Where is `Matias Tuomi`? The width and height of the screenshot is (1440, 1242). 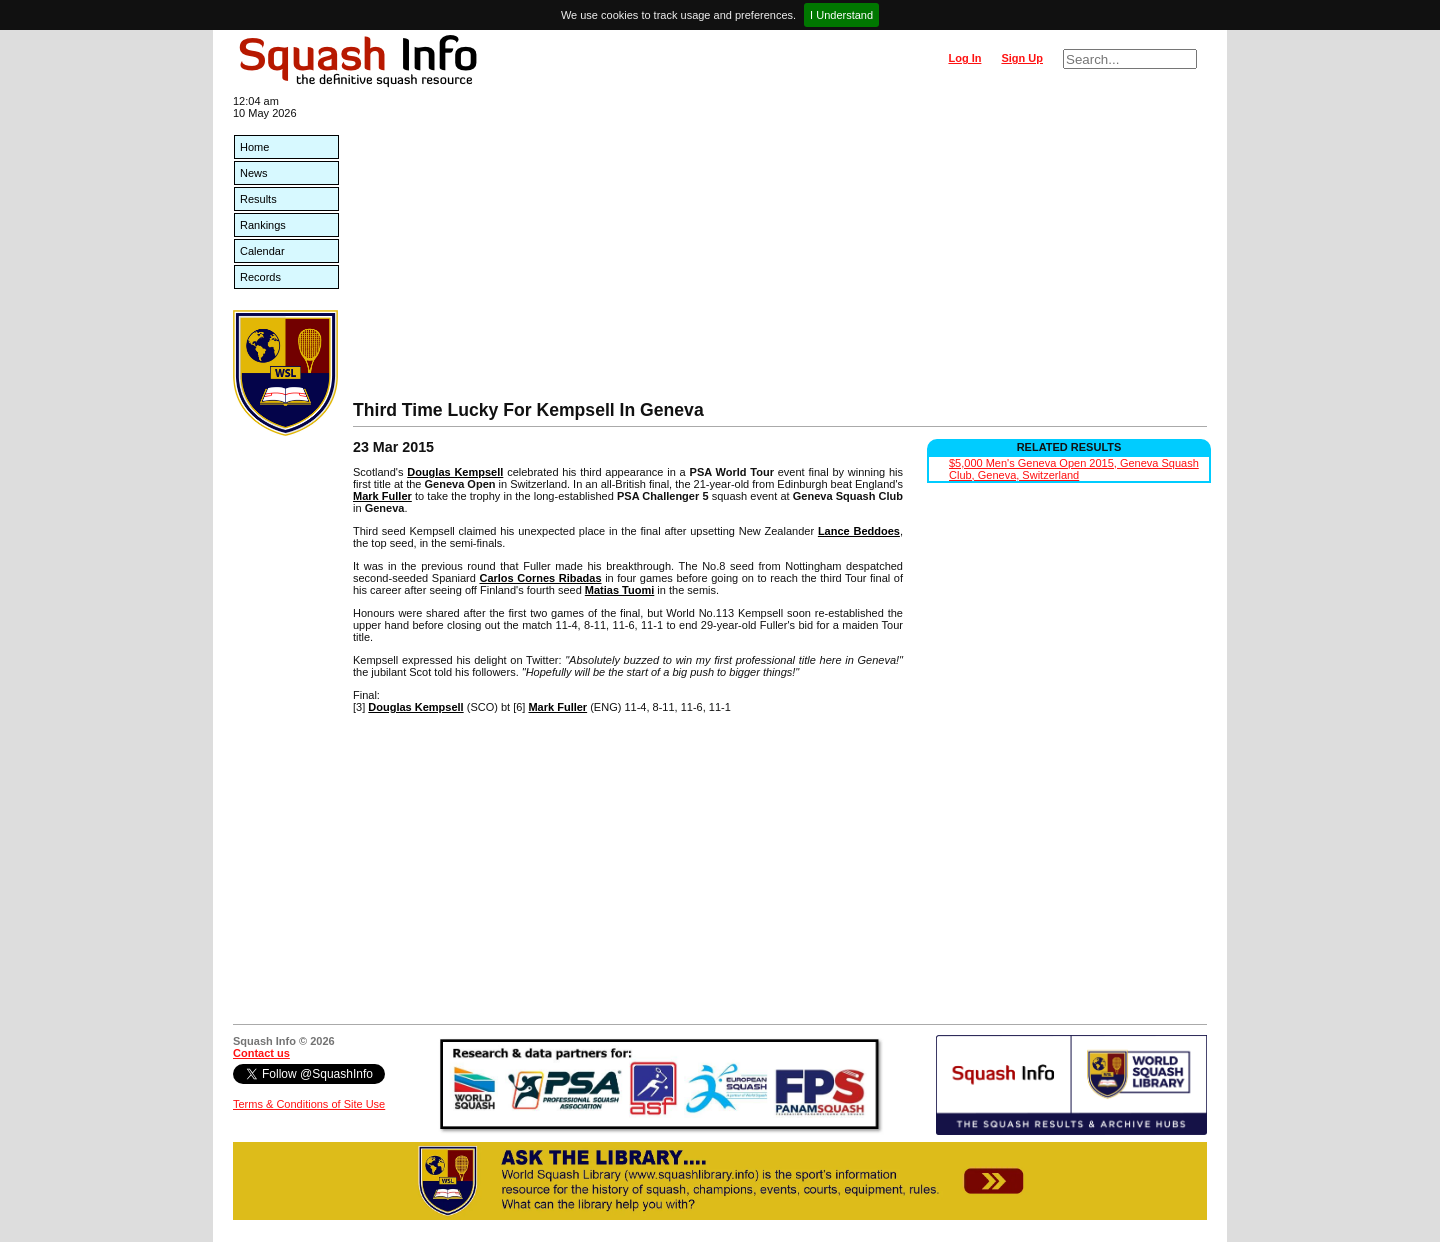 Matias Tuomi is located at coordinates (619, 590).